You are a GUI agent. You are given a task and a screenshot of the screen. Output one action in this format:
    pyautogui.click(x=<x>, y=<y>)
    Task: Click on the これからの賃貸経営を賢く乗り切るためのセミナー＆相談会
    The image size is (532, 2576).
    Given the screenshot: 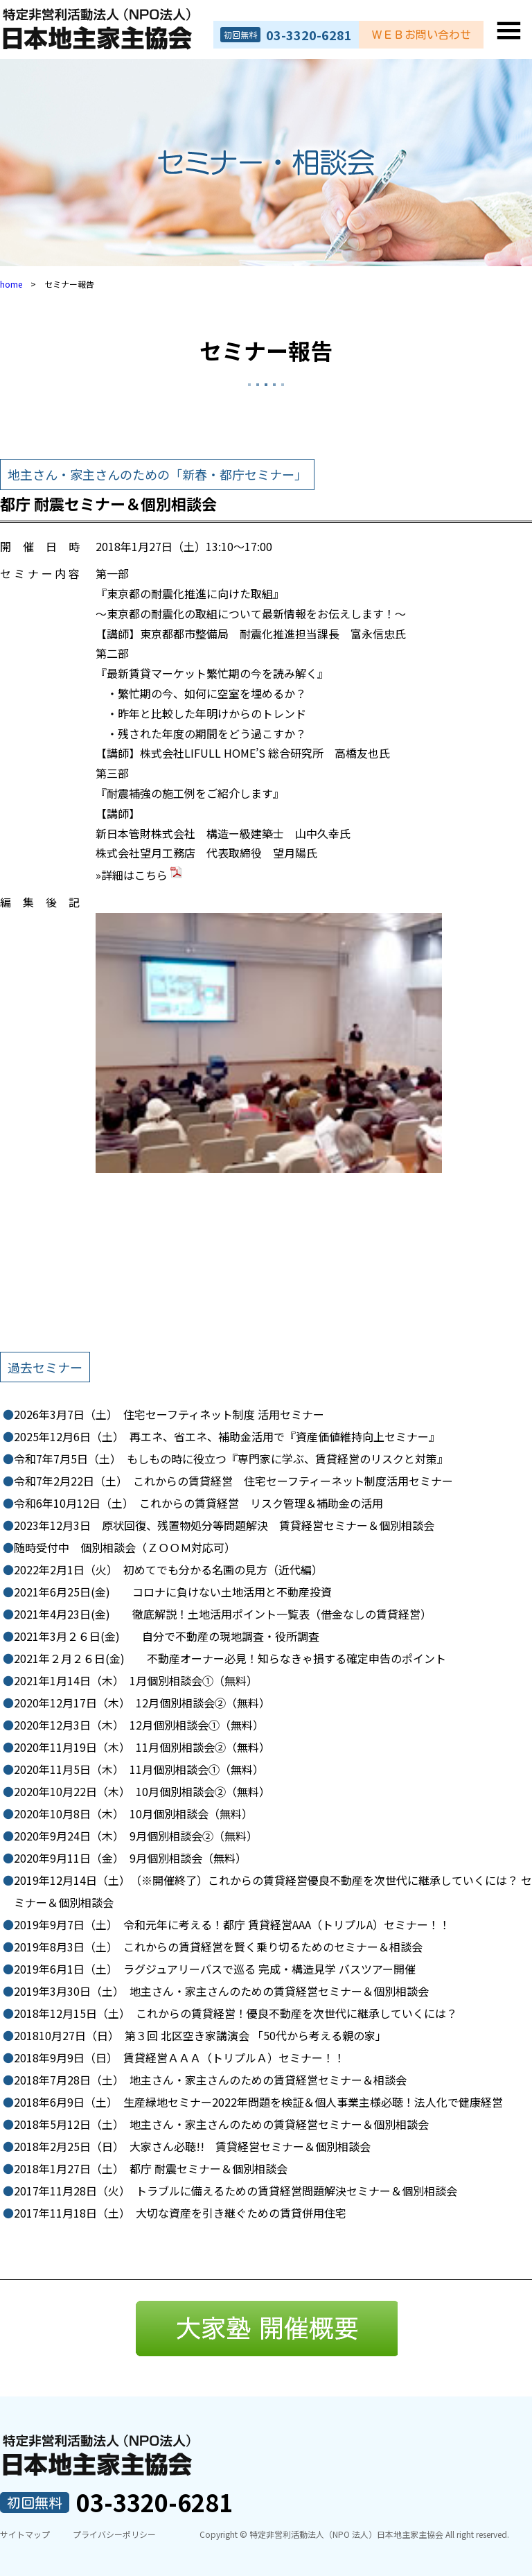 What is the action you would take?
    pyautogui.click(x=218, y=1946)
    